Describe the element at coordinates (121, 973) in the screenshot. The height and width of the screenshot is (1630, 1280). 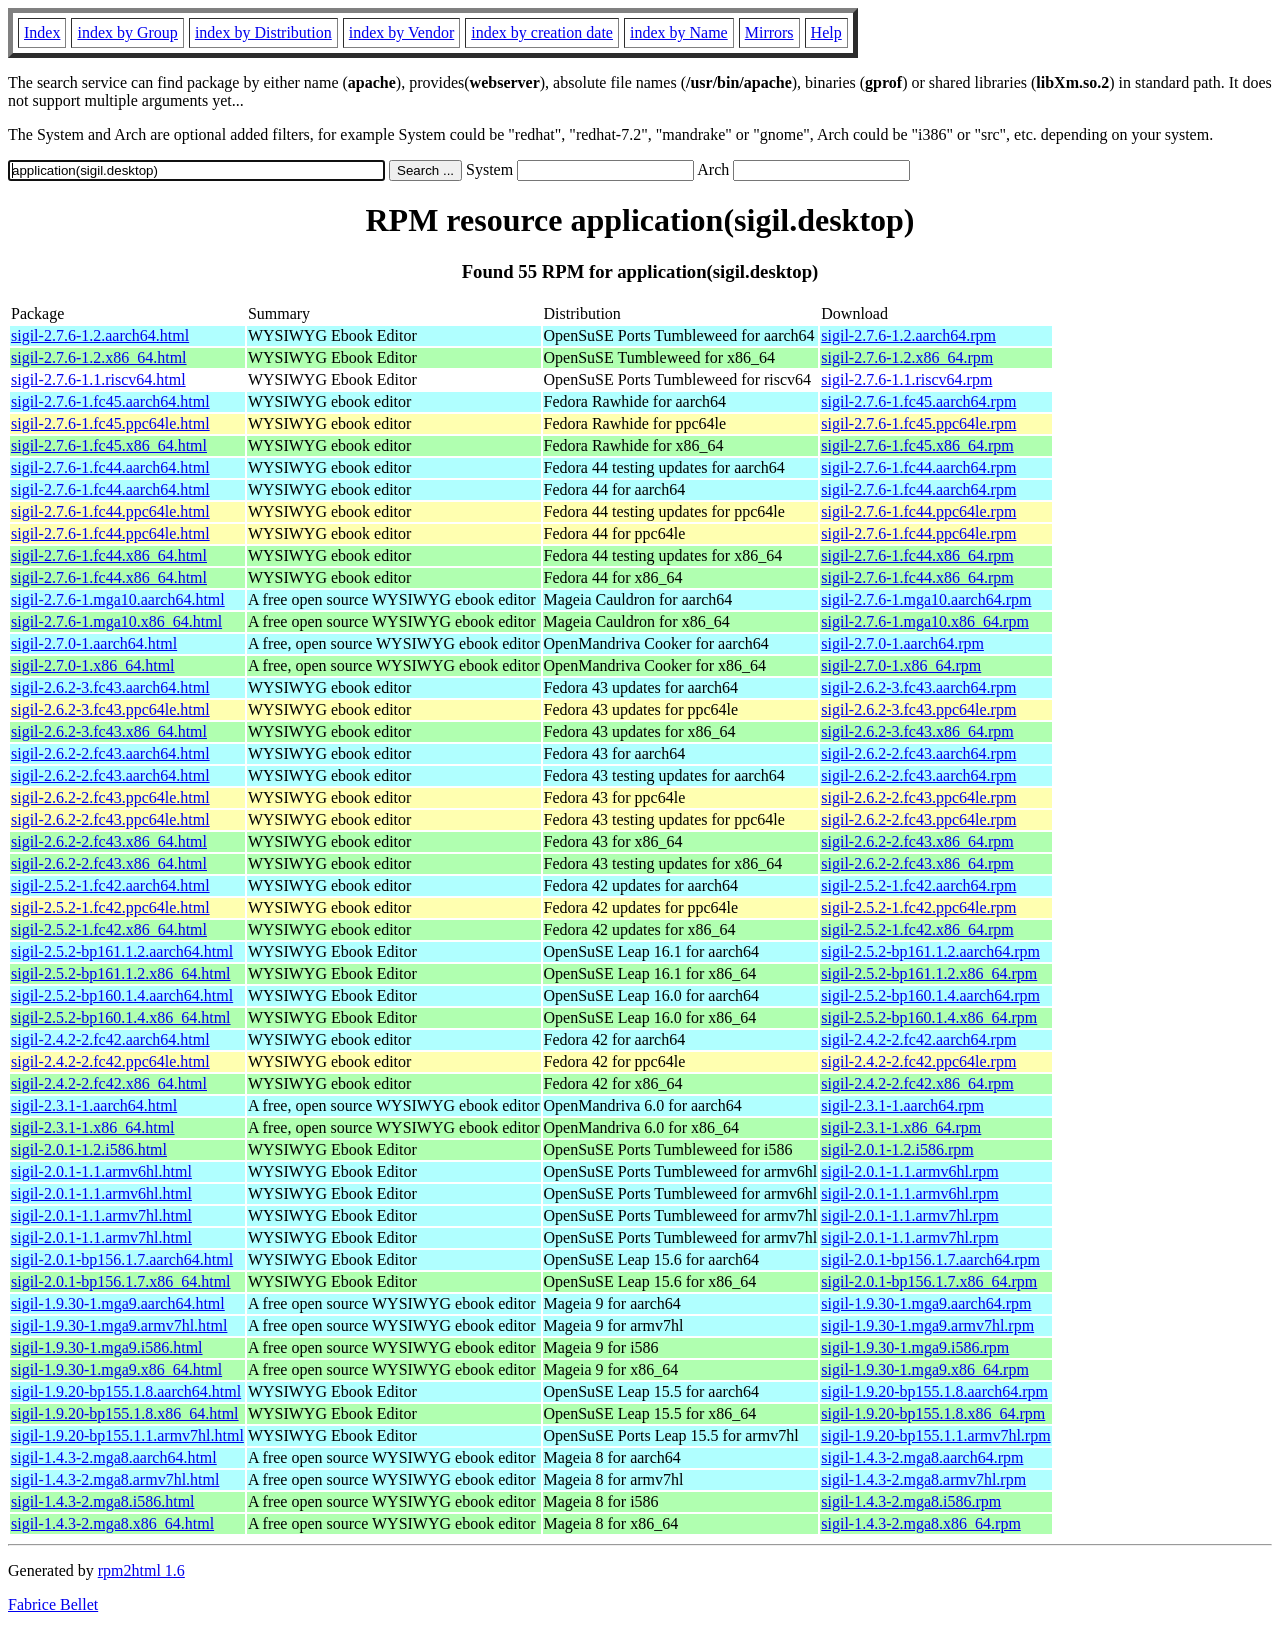
I see `sigil-2.5.2-bp161.1.2.x86_64.html` at that location.